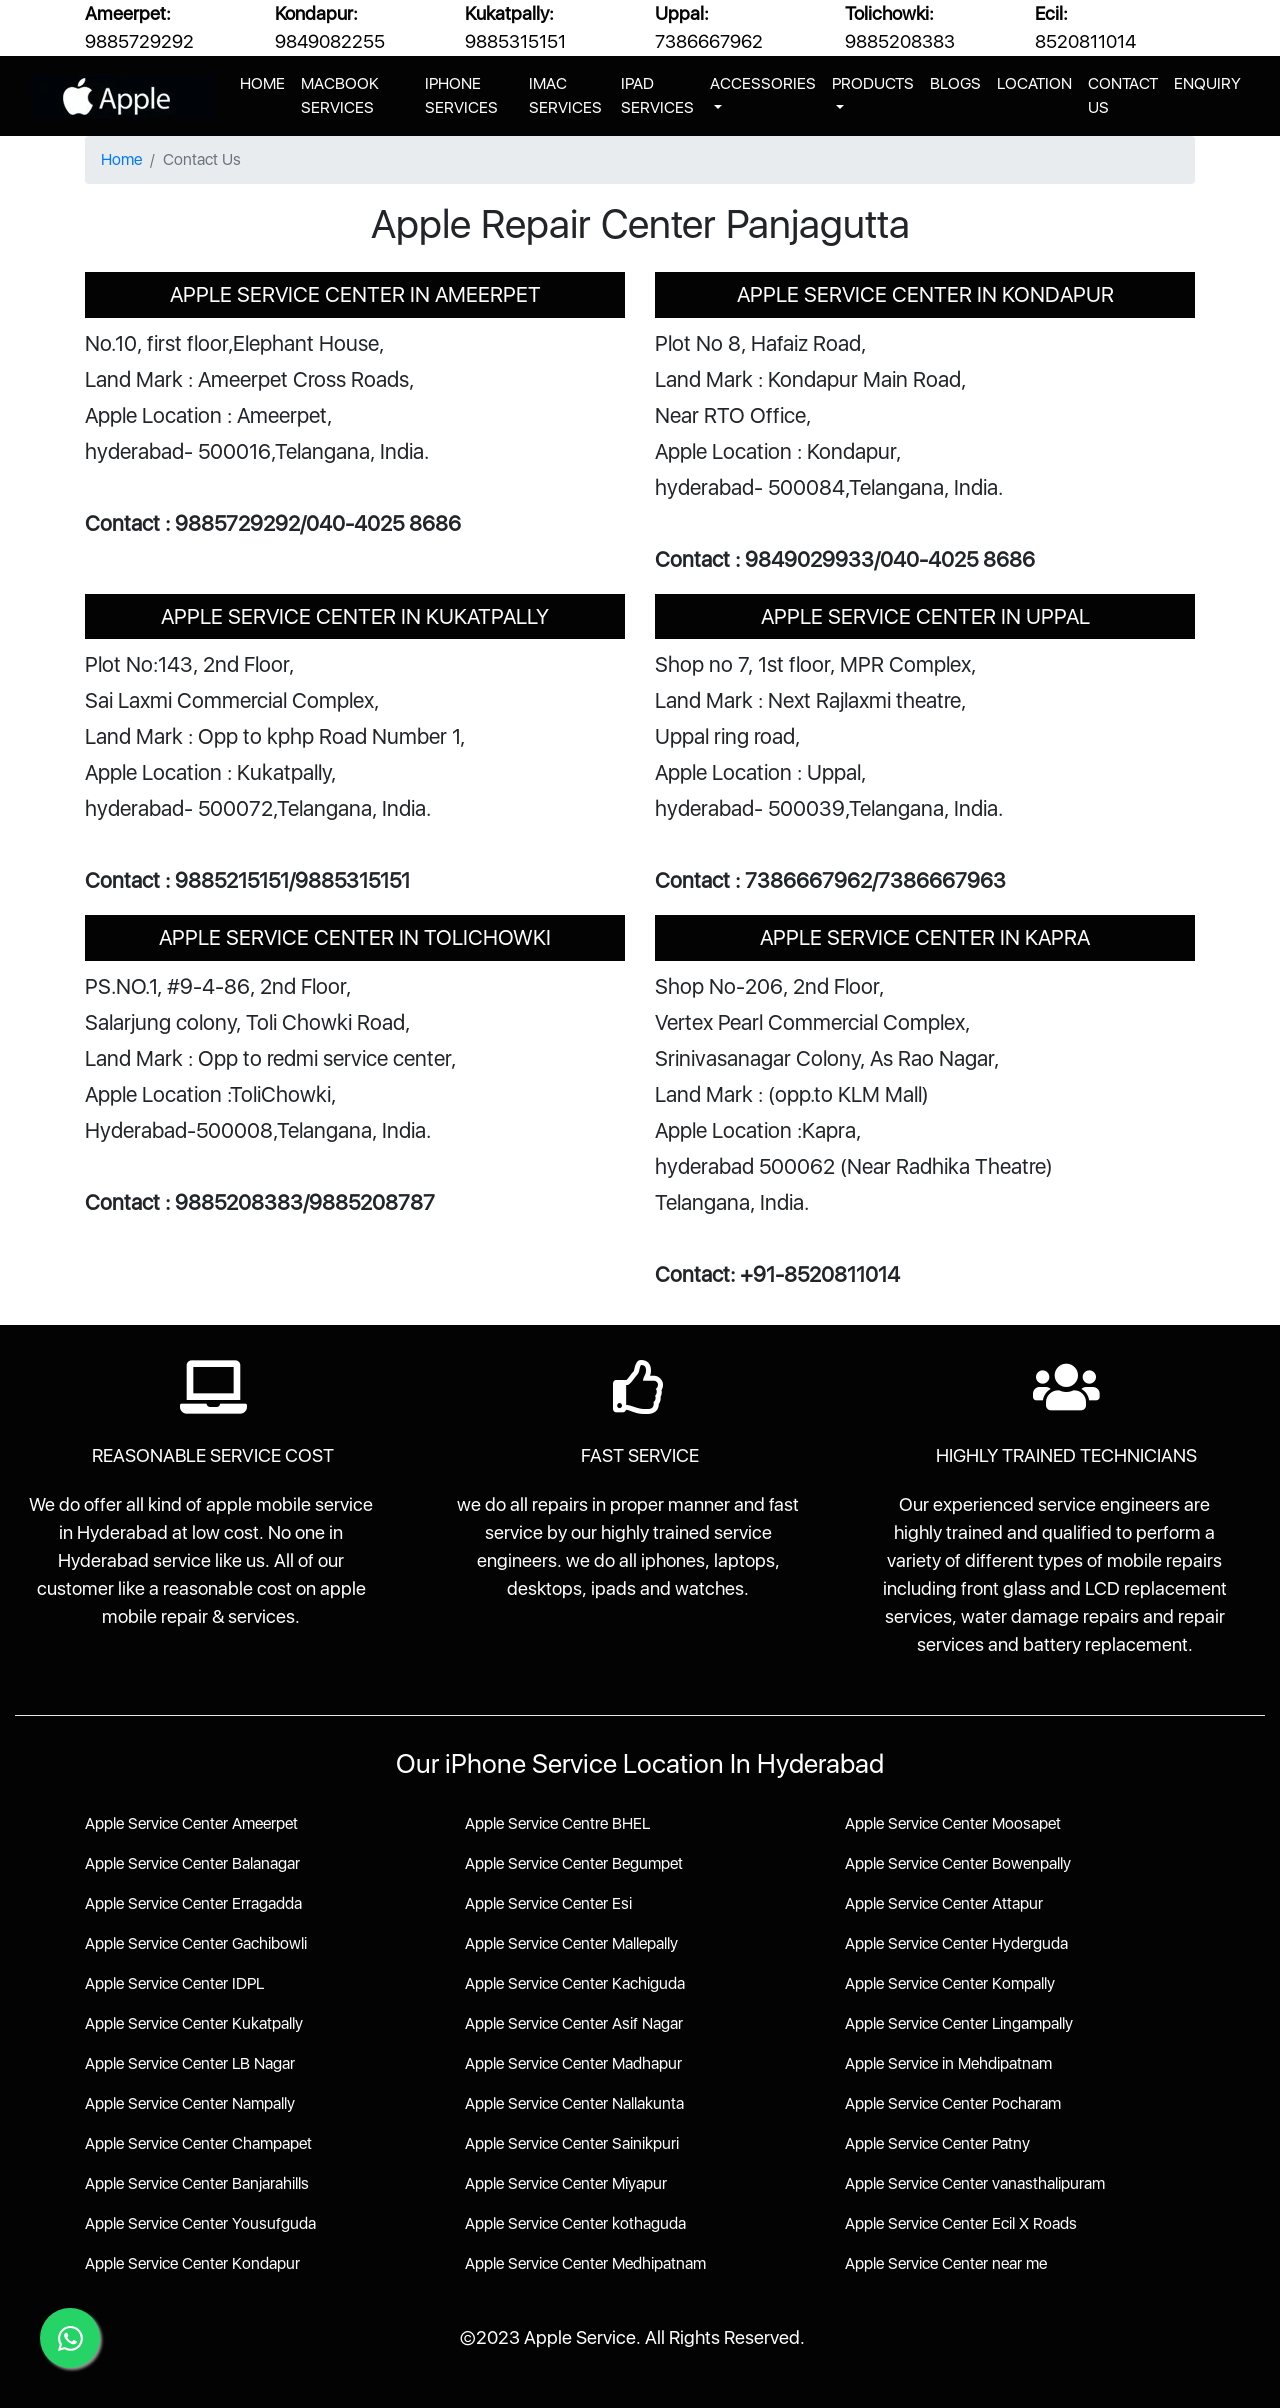 Image resolution: width=1280 pixels, height=2408 pixels. Describe the element at coordinates (657, 95) in the screenshot. I see `IPAD SERVICES` at that location.